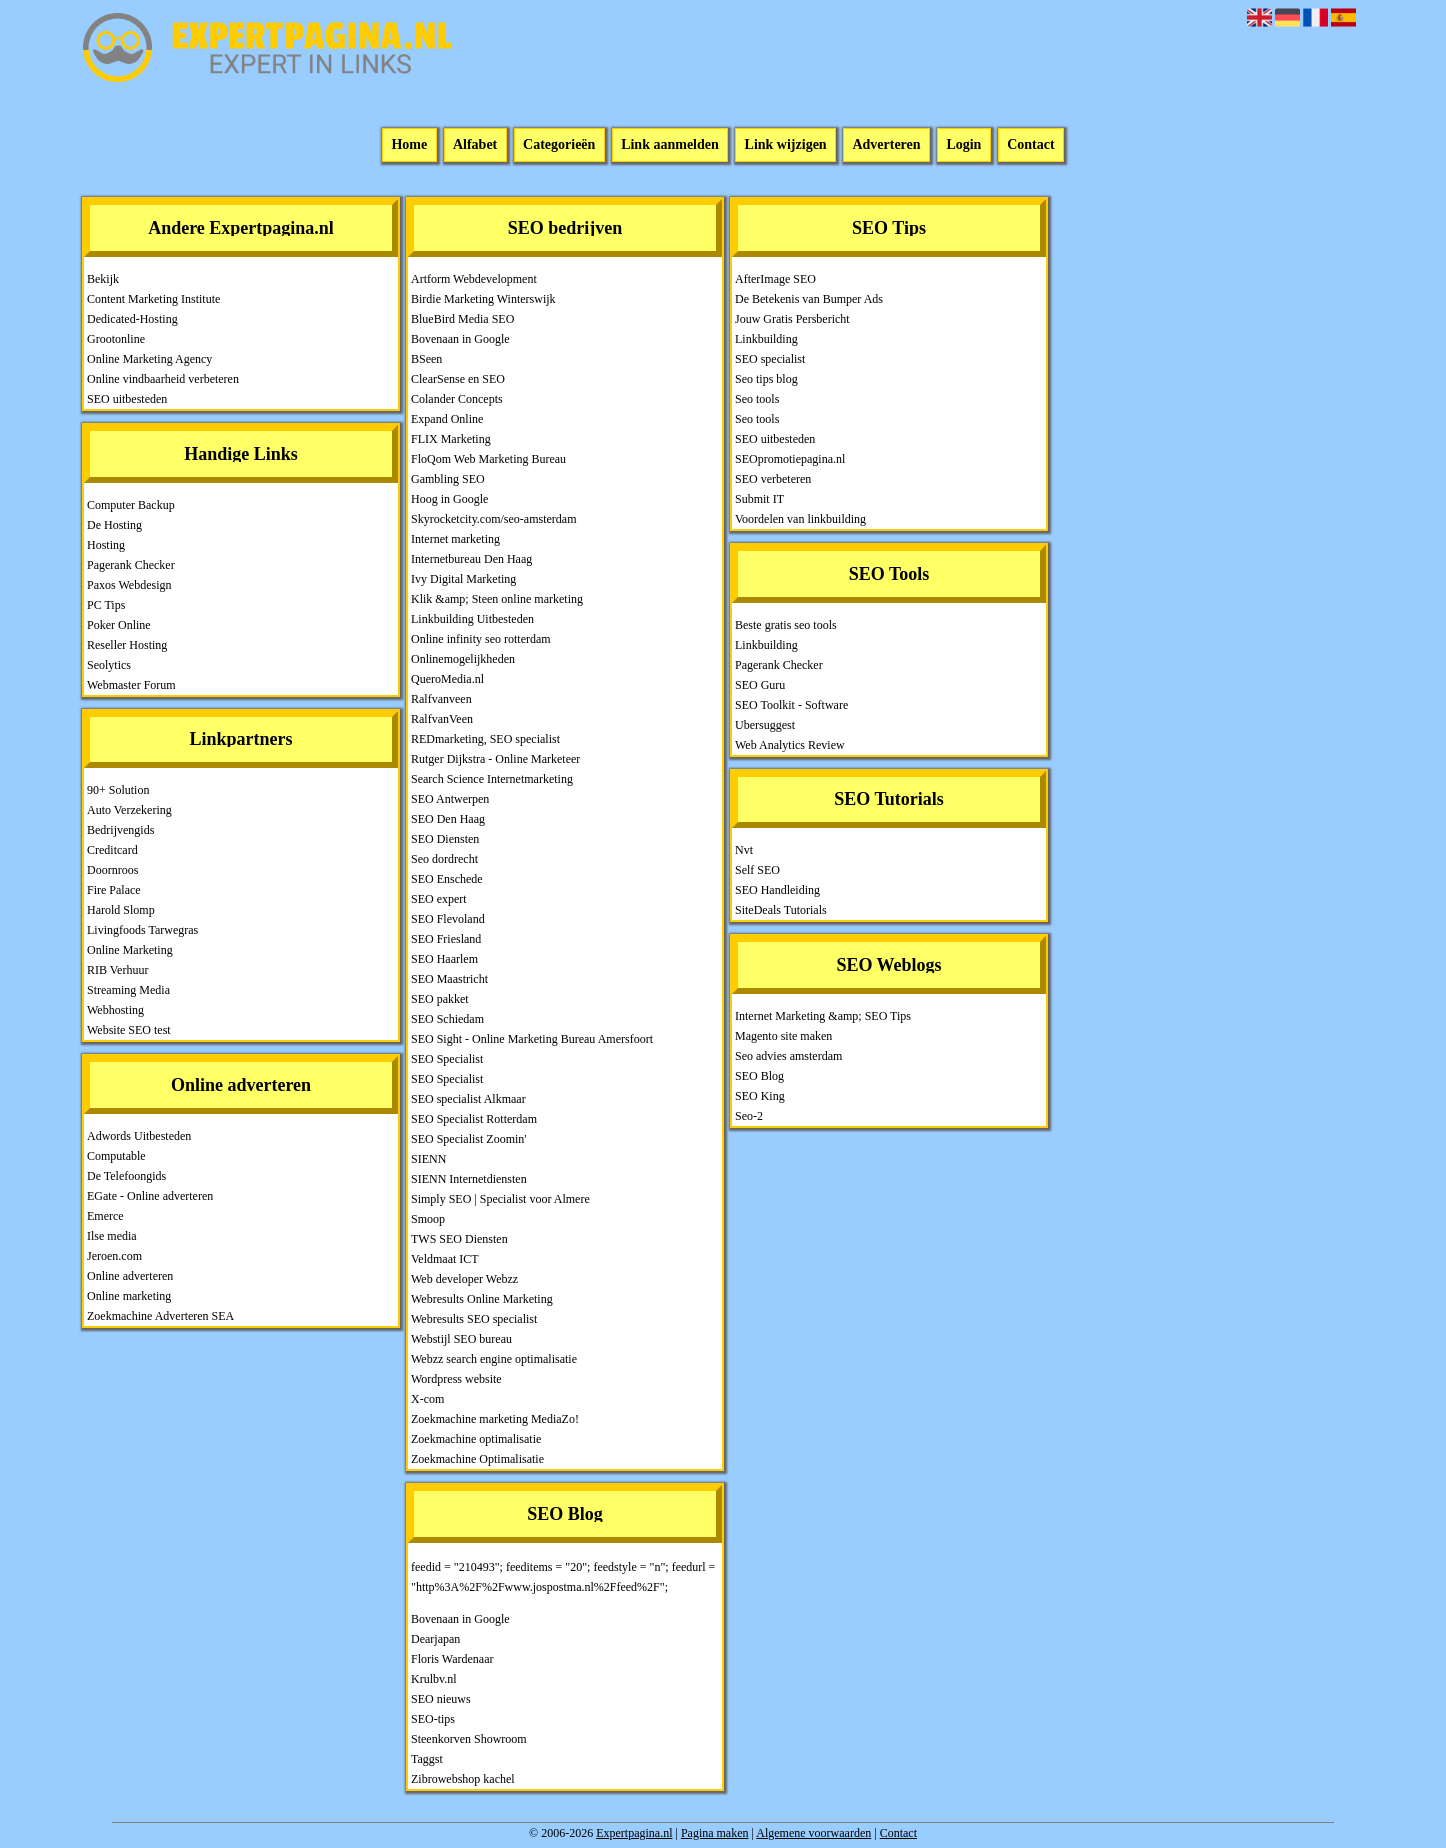  What do you see at coordinates (809, 299) in the screenshot?
I see `De Betekenis van Bumper Ads` at bounding box center [809, 299].